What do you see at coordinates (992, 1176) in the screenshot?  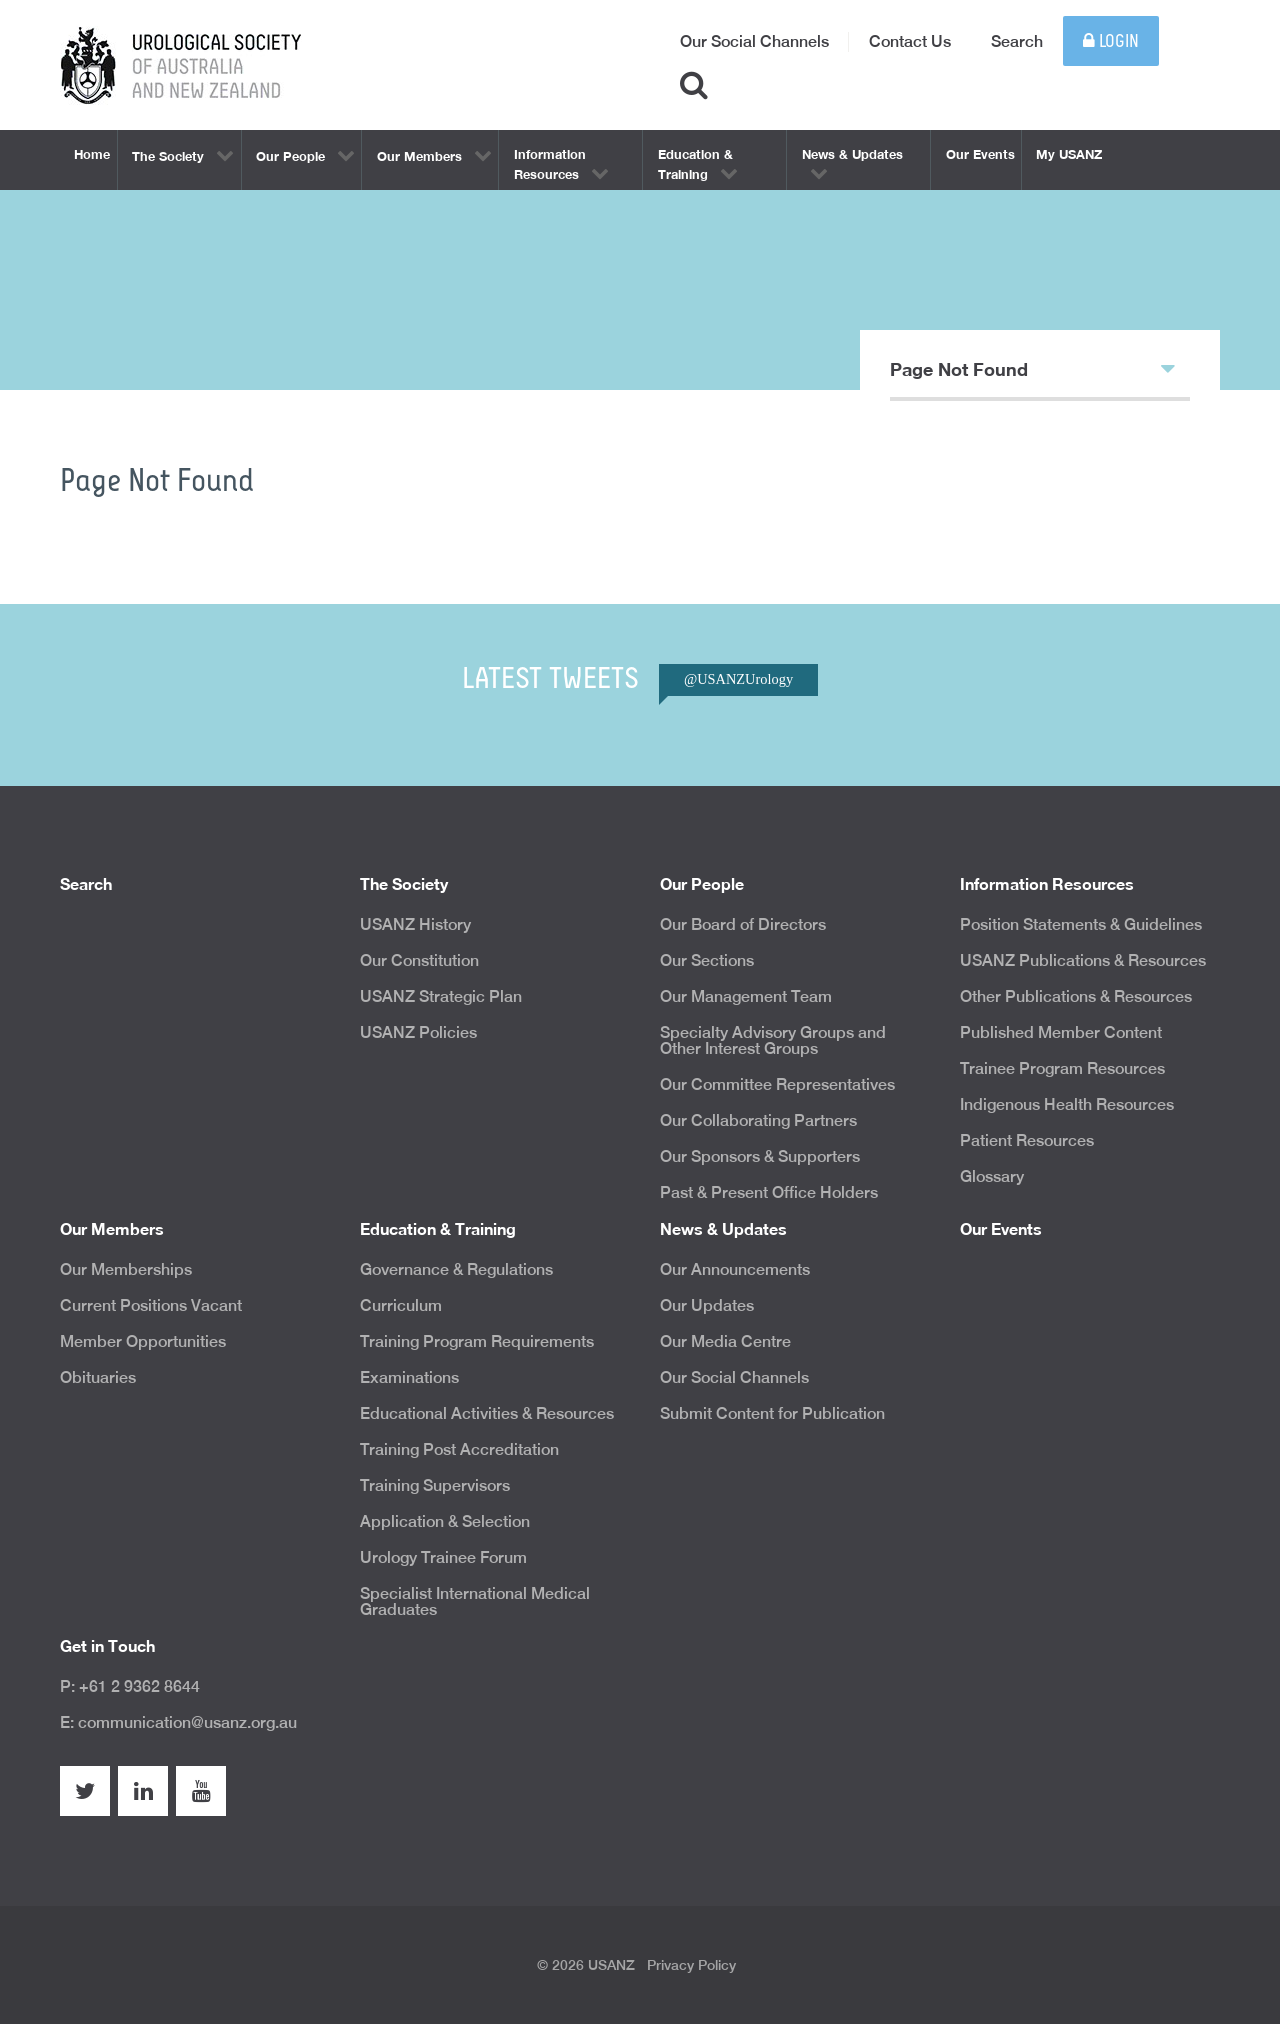 I see `Glossary` at bounding box center [992, 1176].